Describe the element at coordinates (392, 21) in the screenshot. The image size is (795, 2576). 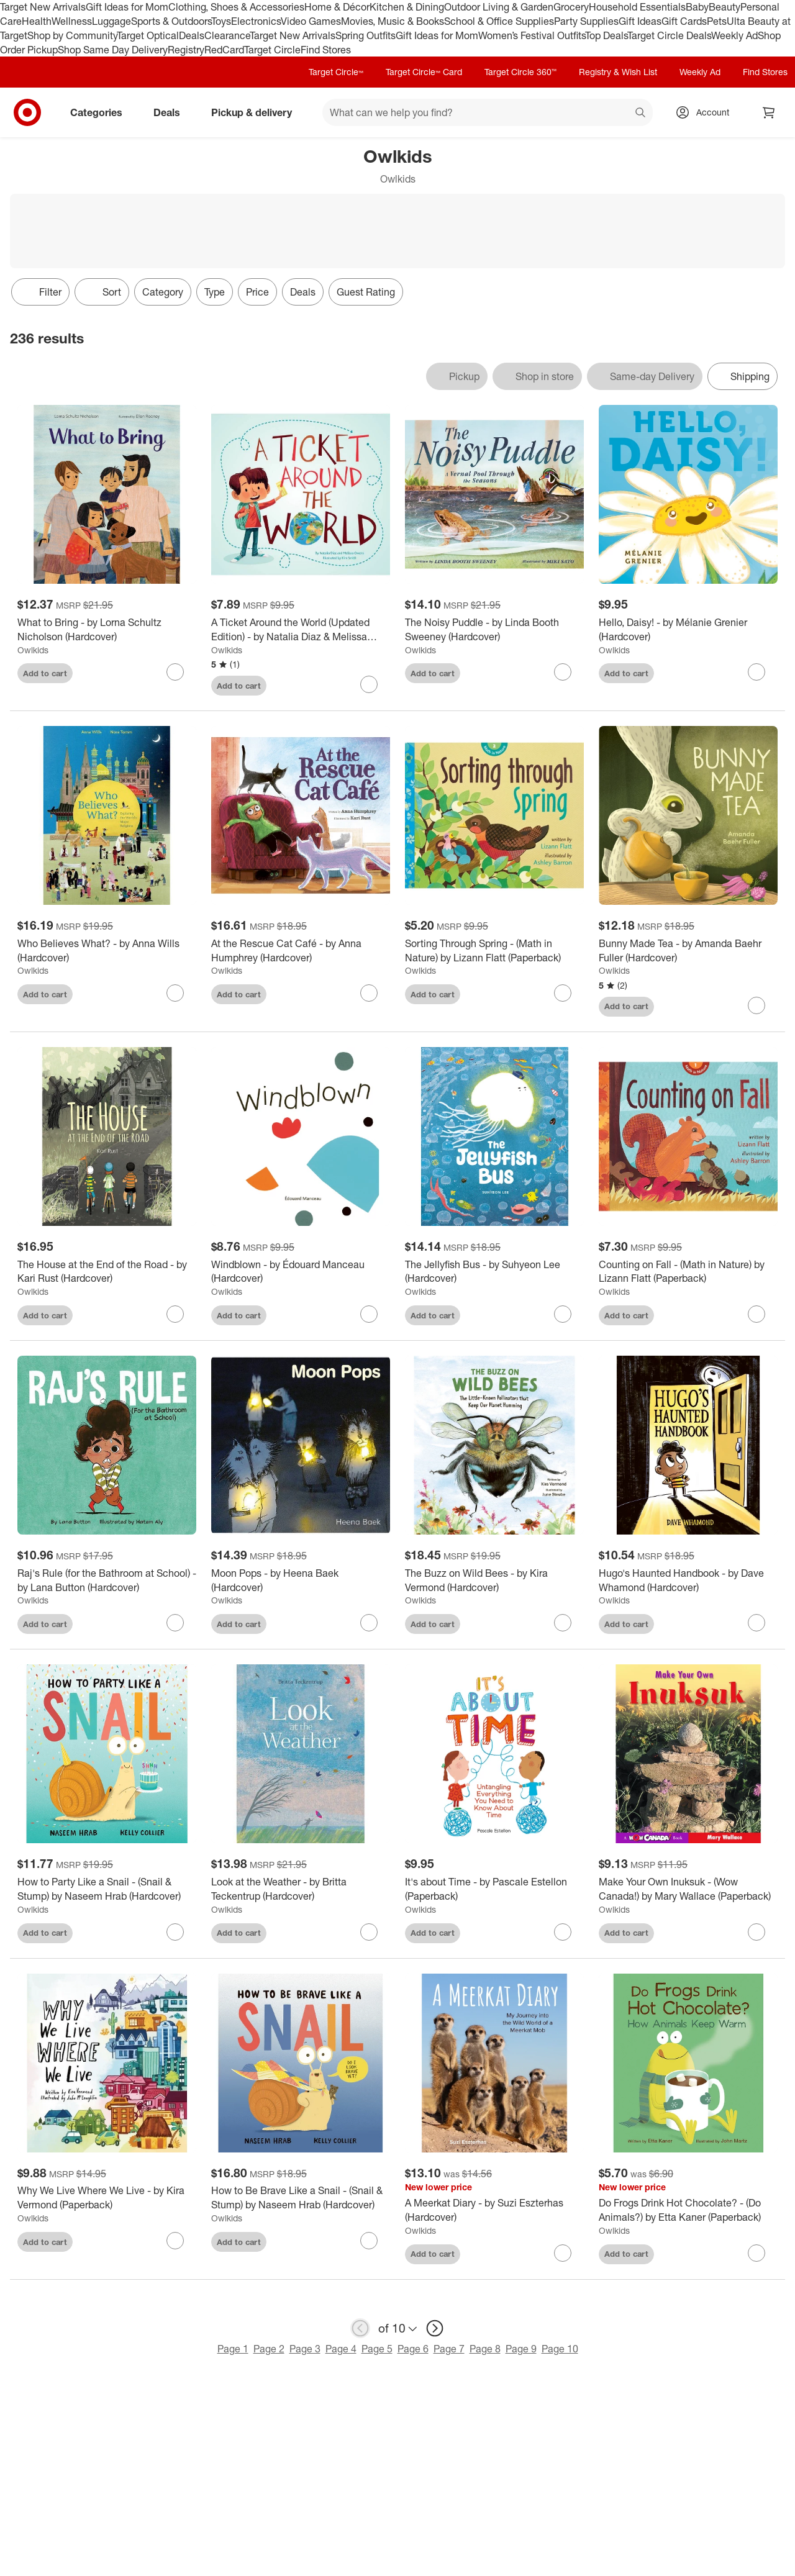
I see `Movies, Music & Books` at that location.